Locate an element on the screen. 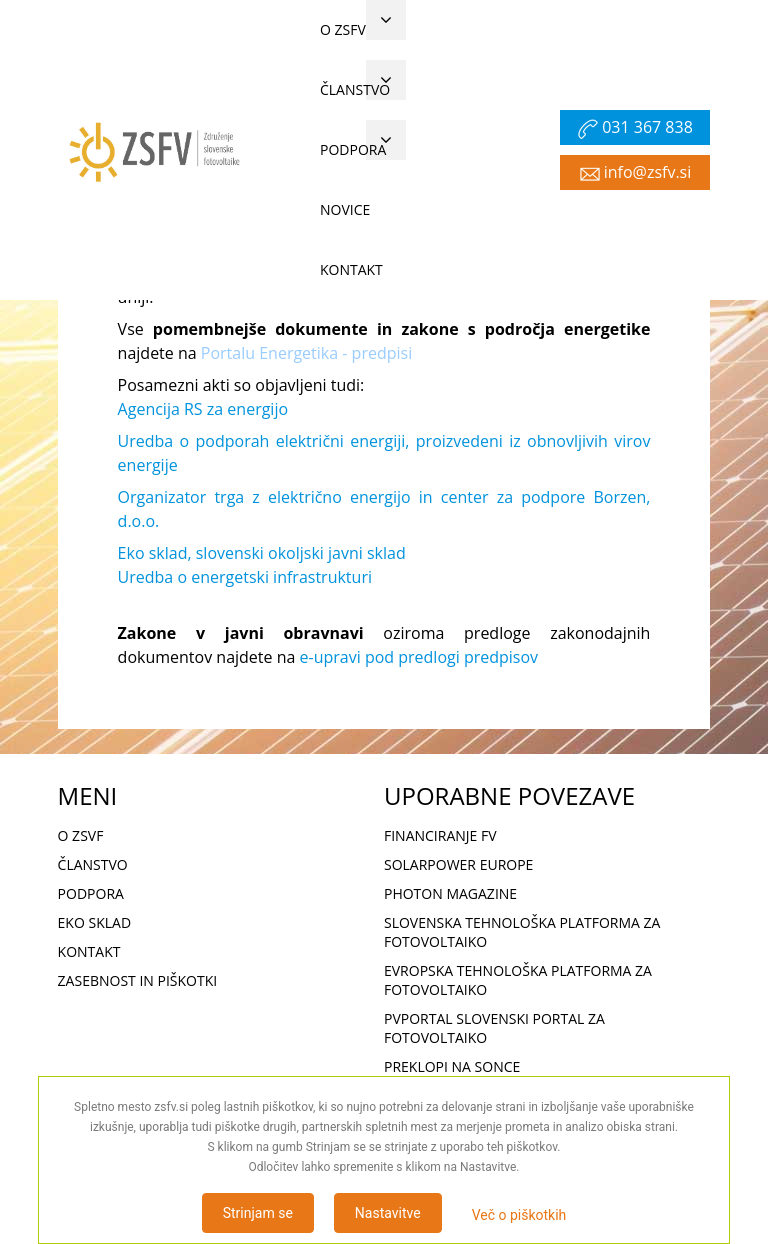 The height and width of the screenshot is (1244, 768). Uredba o energetski infrastrukturi is located at coordinates (245, 577).